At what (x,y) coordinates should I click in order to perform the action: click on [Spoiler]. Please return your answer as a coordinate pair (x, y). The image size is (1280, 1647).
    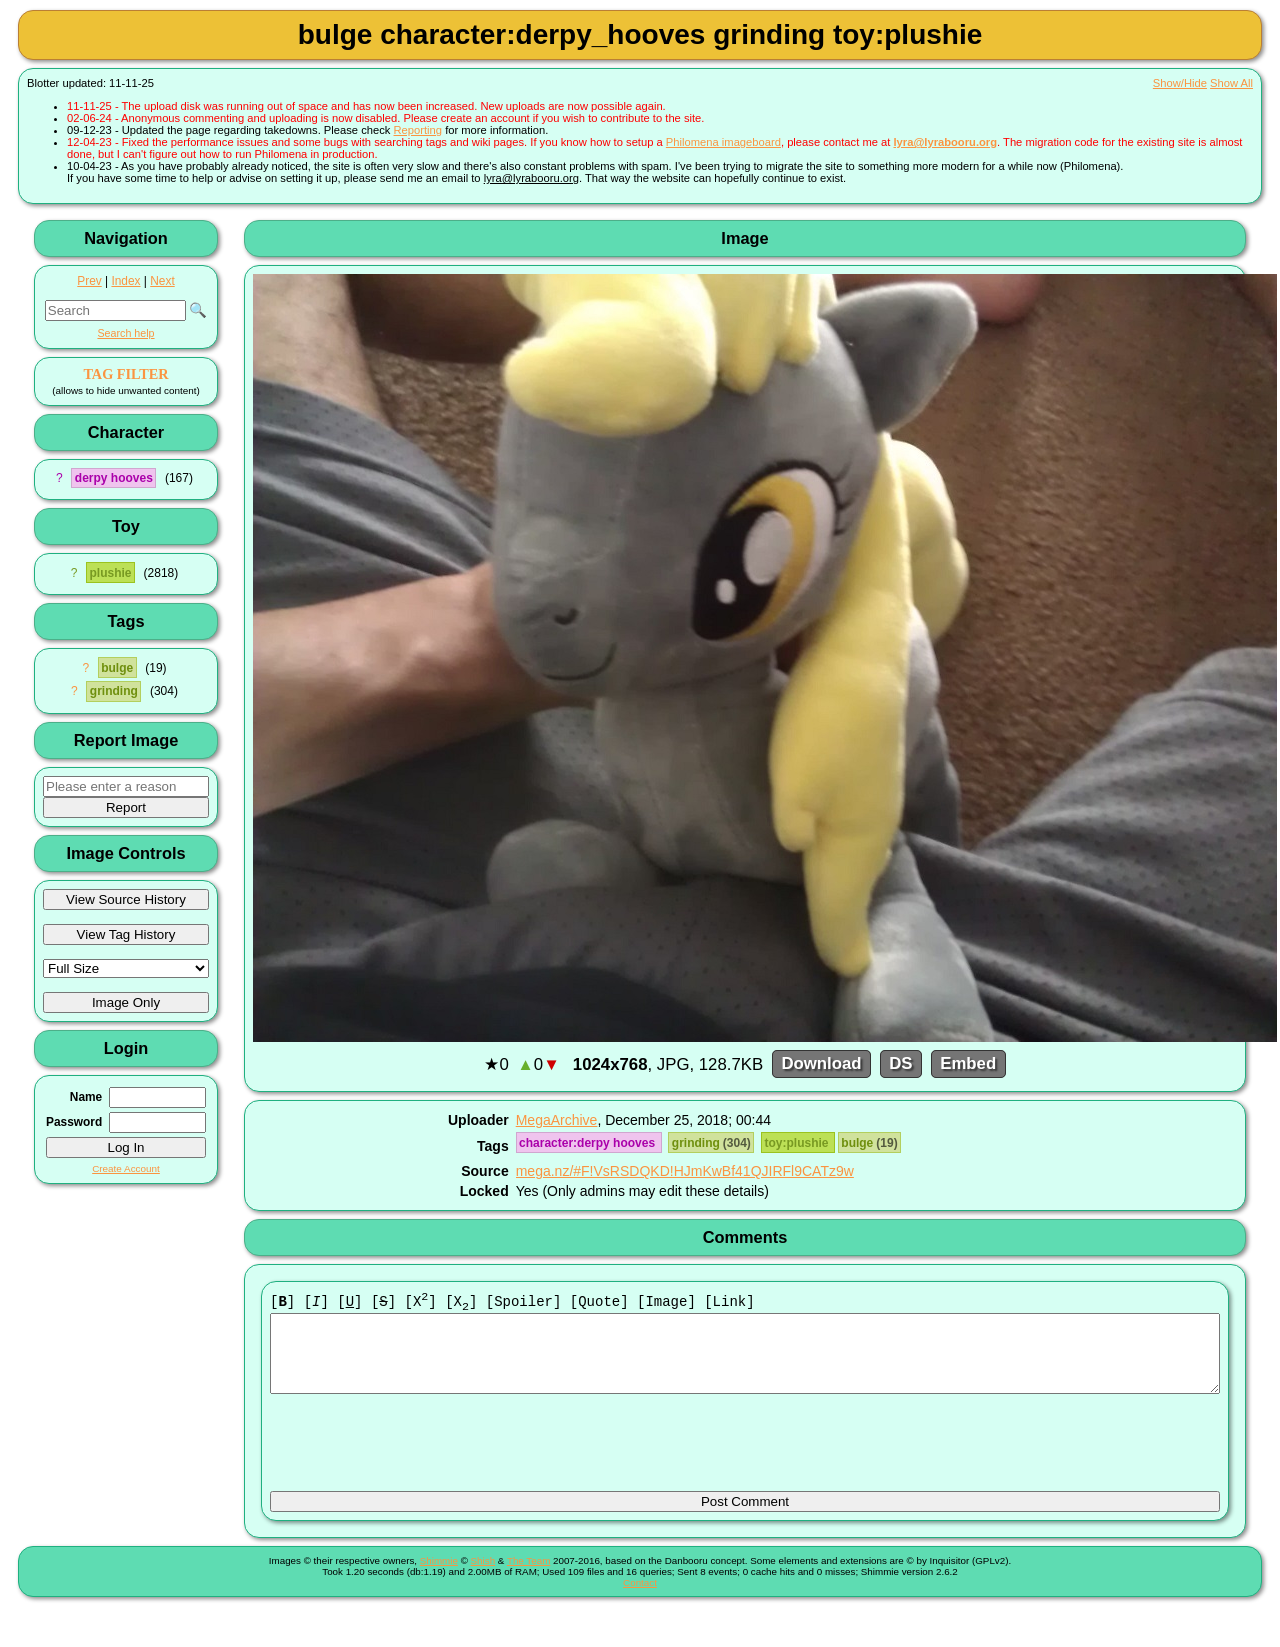
    Looking at the image, I should click on (524, 1302).